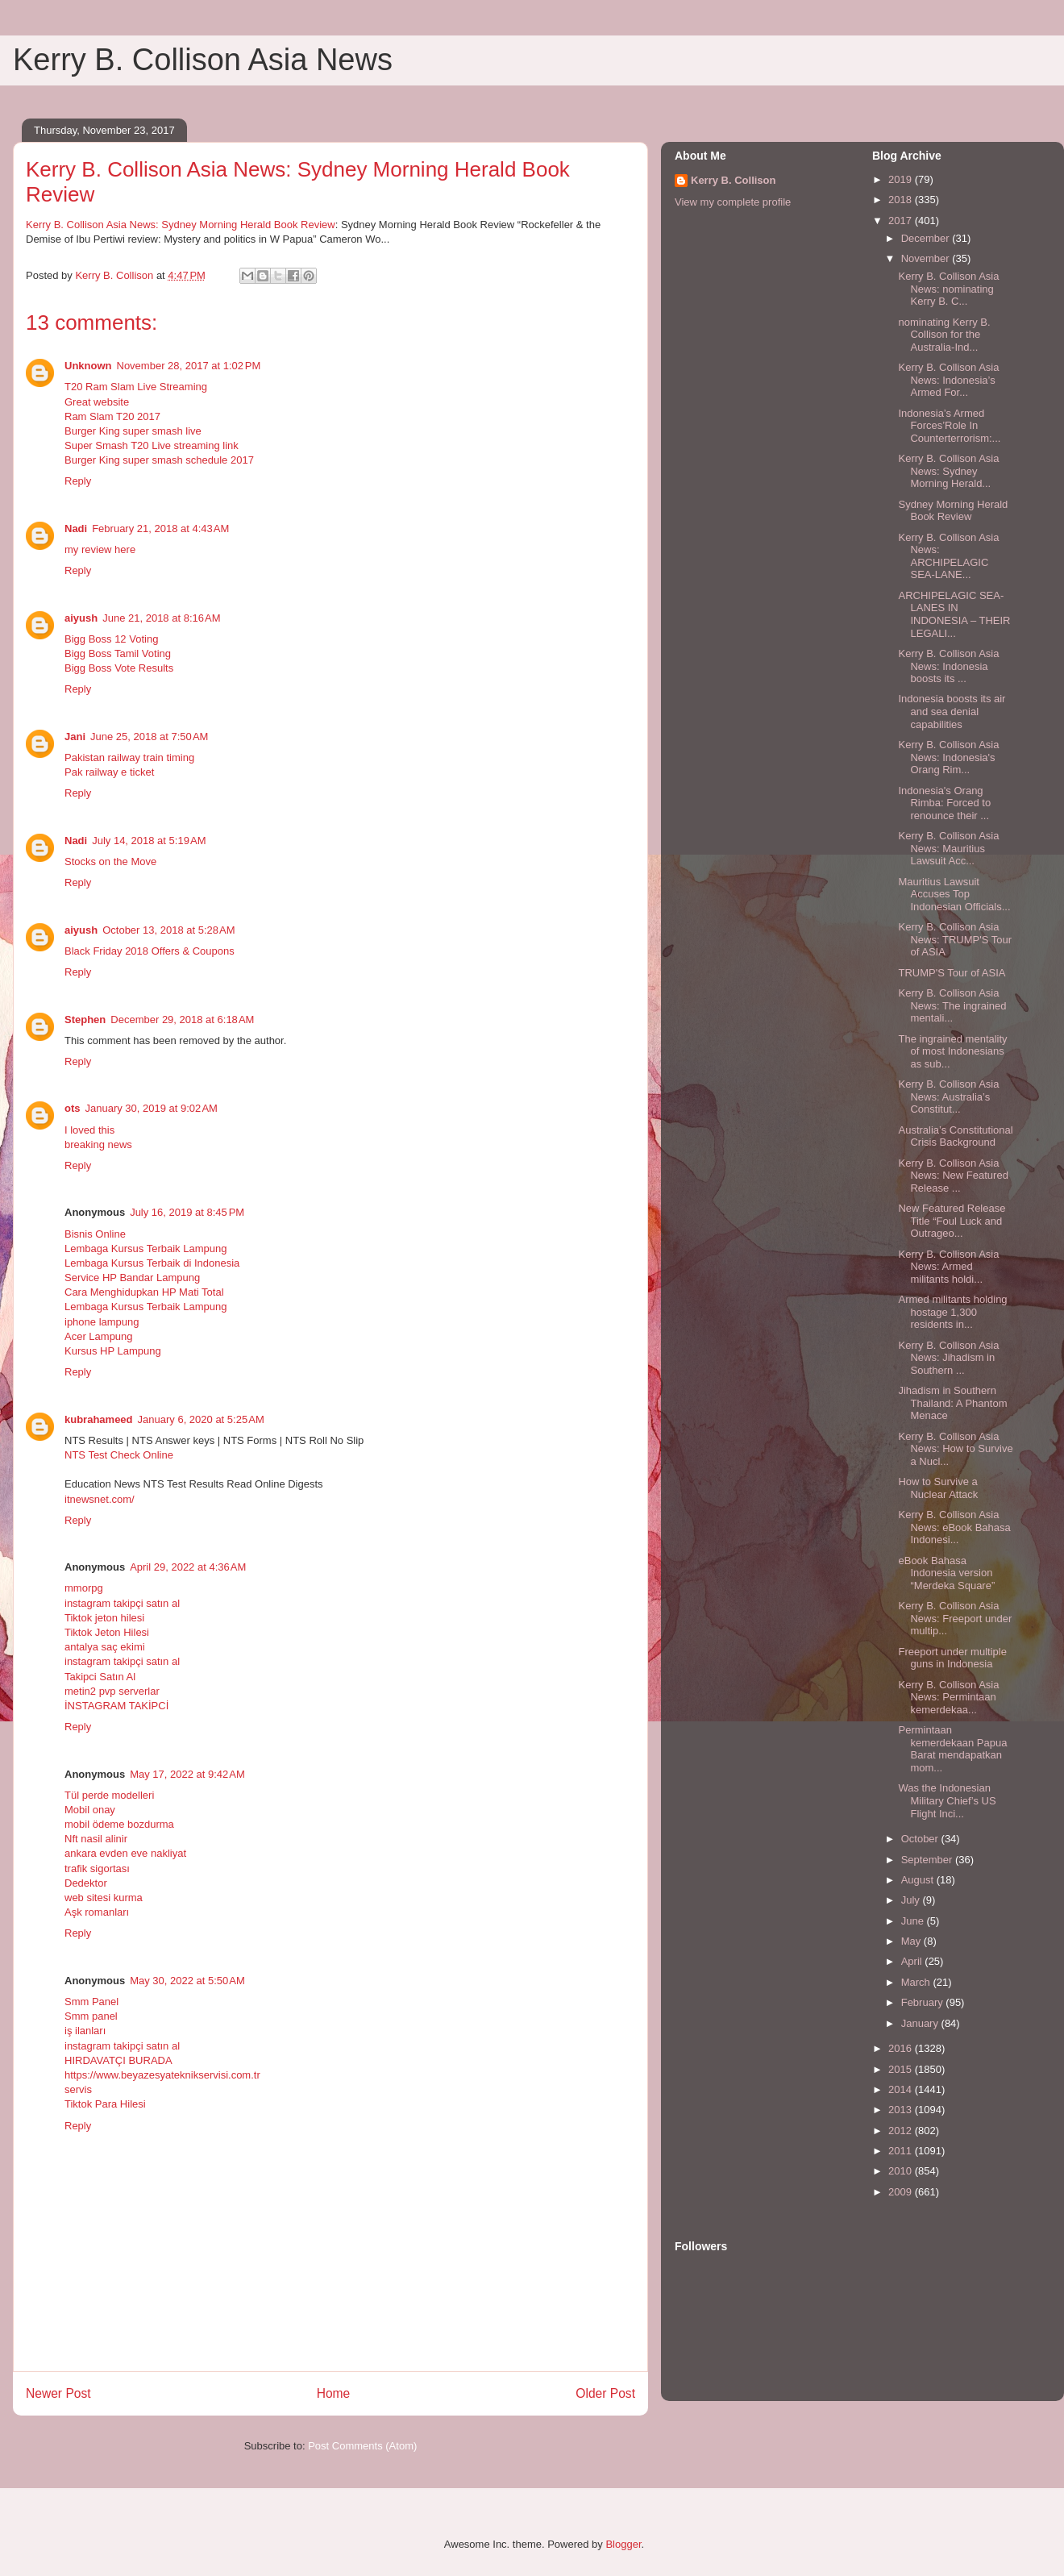  I want to click on August, so click(919, 1880).